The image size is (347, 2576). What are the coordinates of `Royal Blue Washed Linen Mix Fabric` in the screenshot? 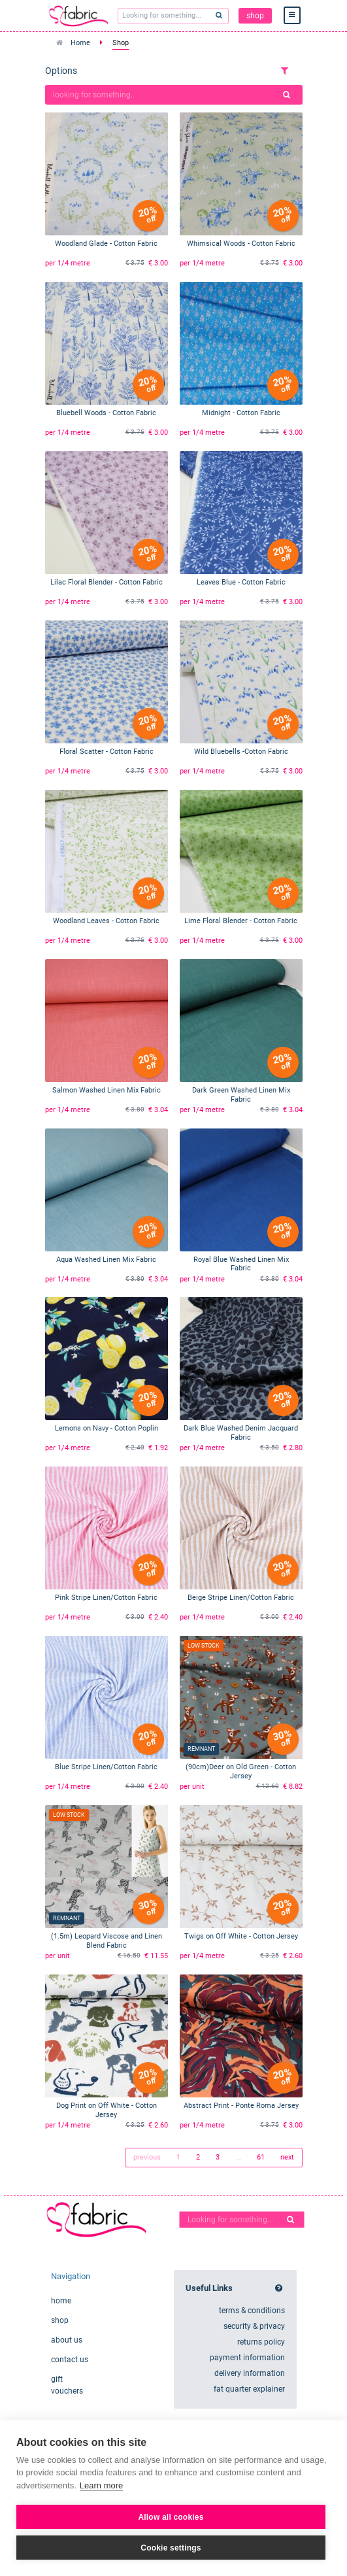 It's located at (241, 1264).